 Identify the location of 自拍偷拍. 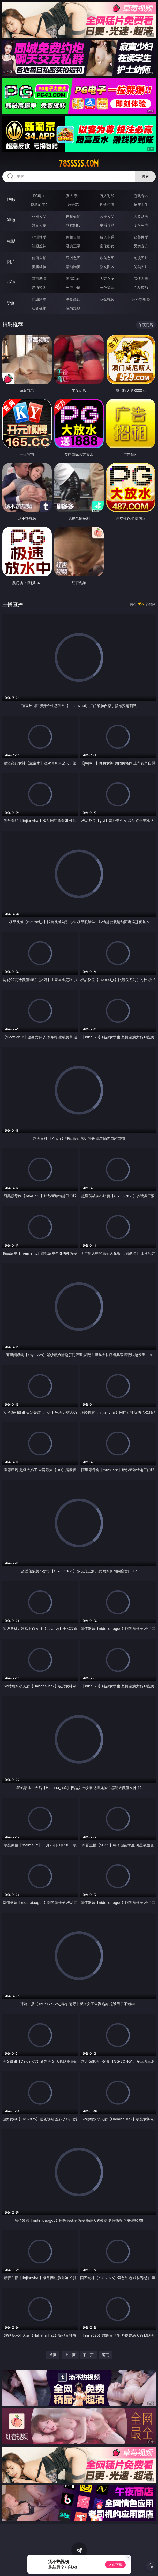
(73, 216).